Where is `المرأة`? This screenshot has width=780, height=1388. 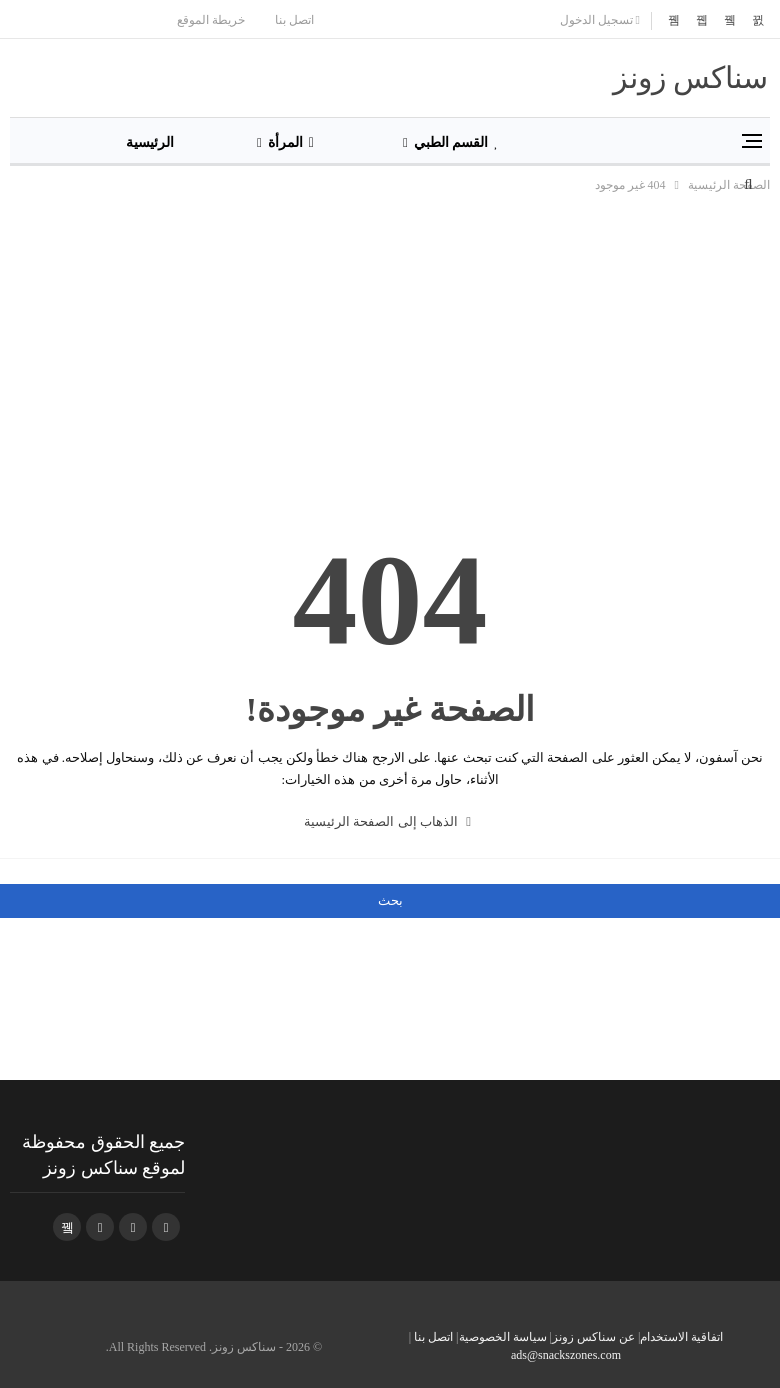
المرأة is located at coordinates (291, 142).